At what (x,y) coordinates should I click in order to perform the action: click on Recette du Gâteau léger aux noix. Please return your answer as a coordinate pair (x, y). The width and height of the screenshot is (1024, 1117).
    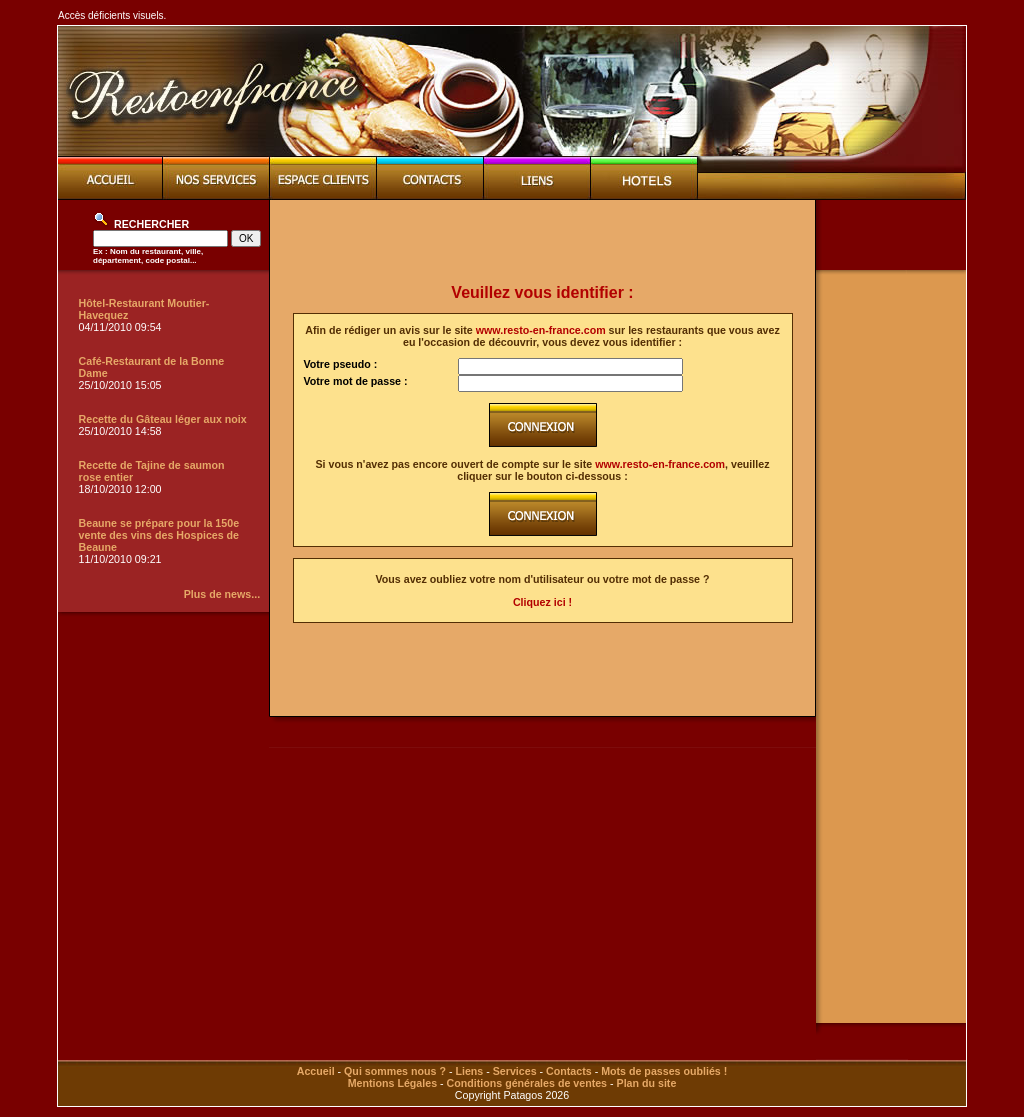
    Looking at the image, I should click on (163, 419).